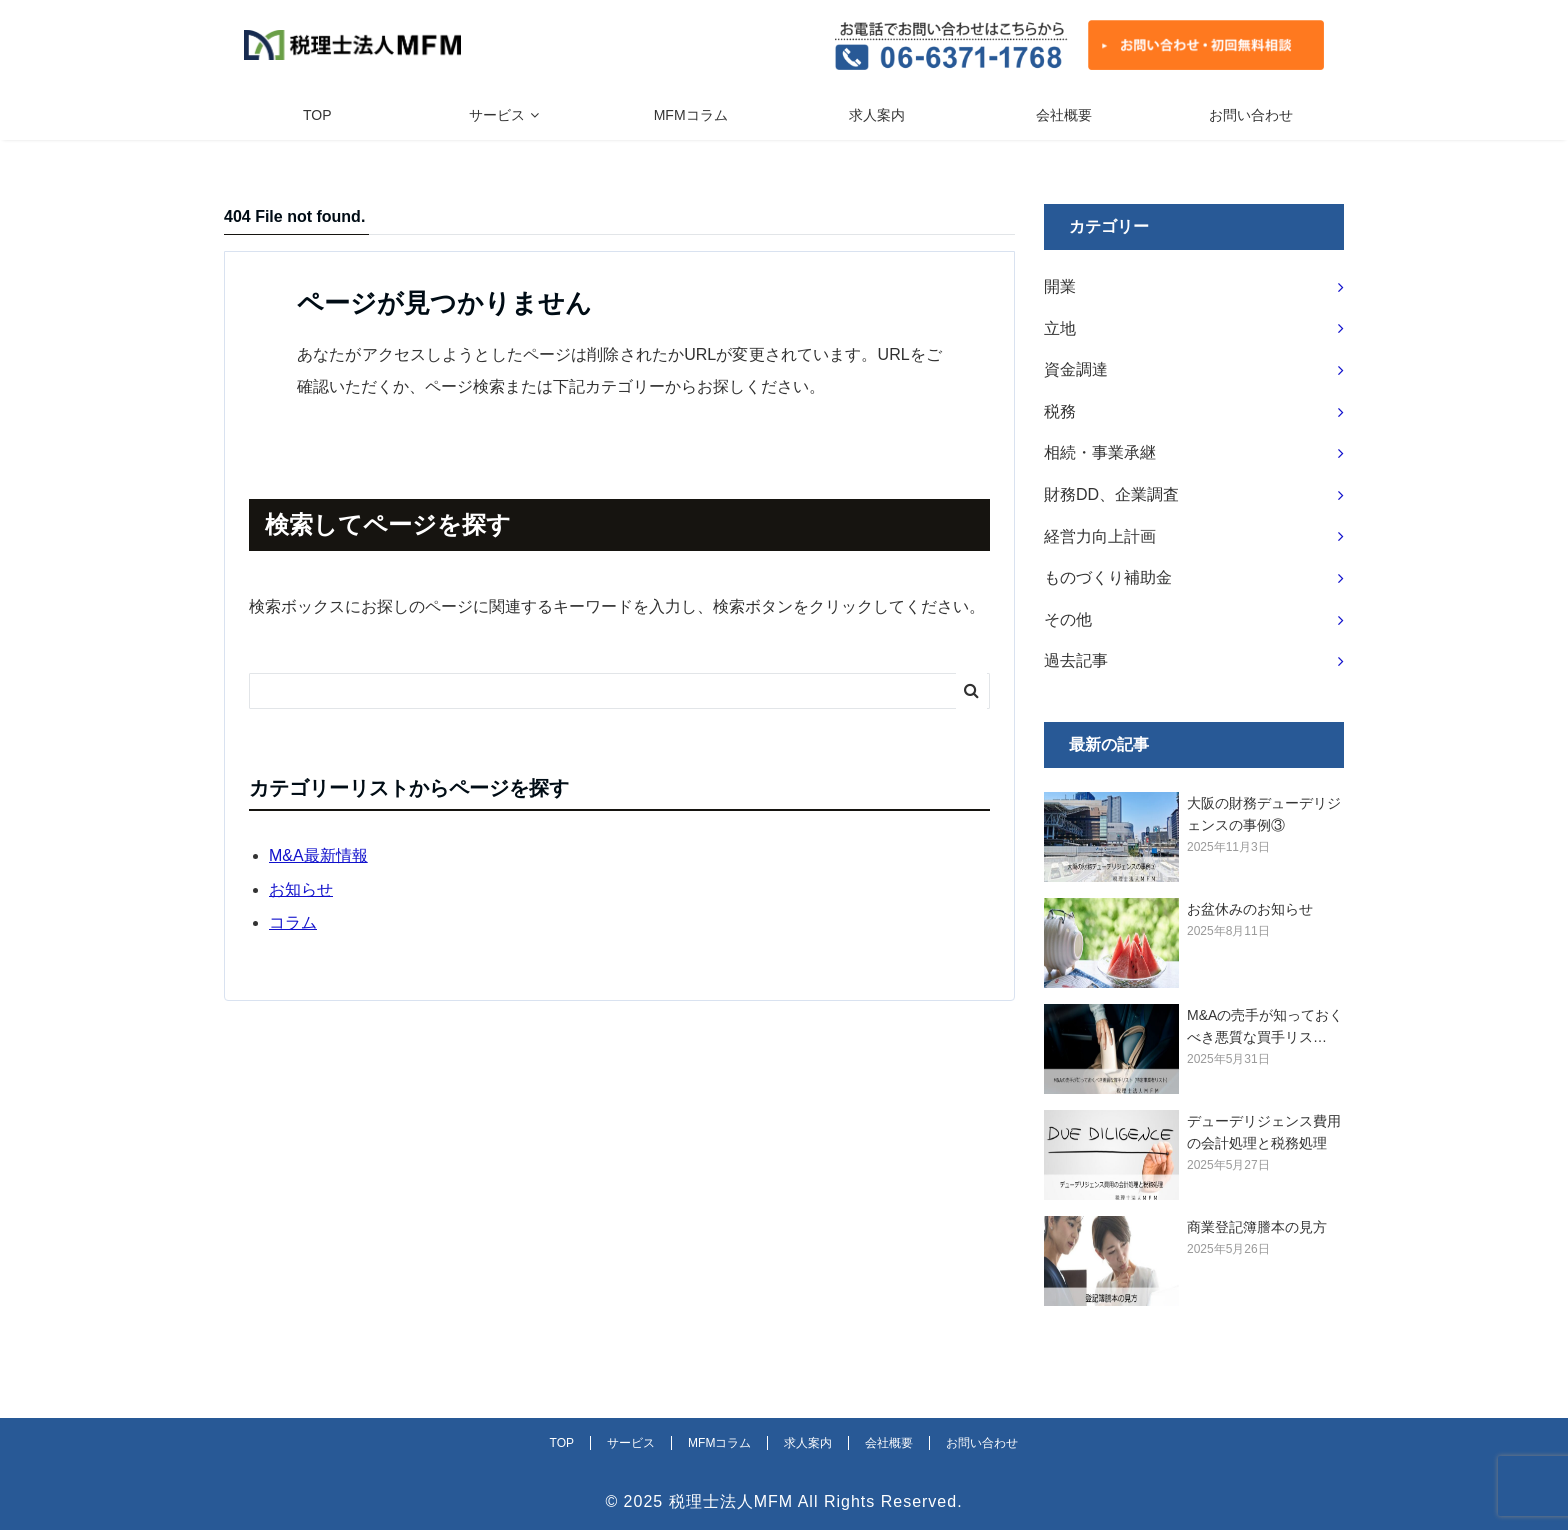  I want to click on サービス, so click(497, 115).